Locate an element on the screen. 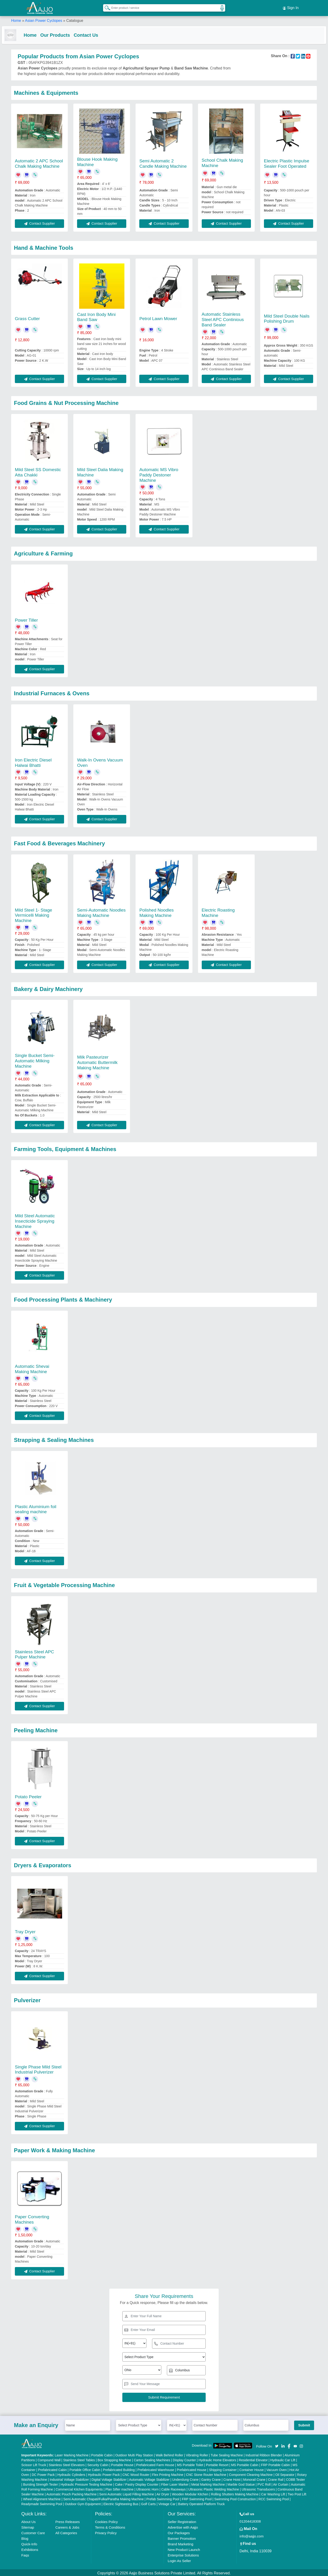  Prefab Swimming Pool is located at coordinates (162, 2498).